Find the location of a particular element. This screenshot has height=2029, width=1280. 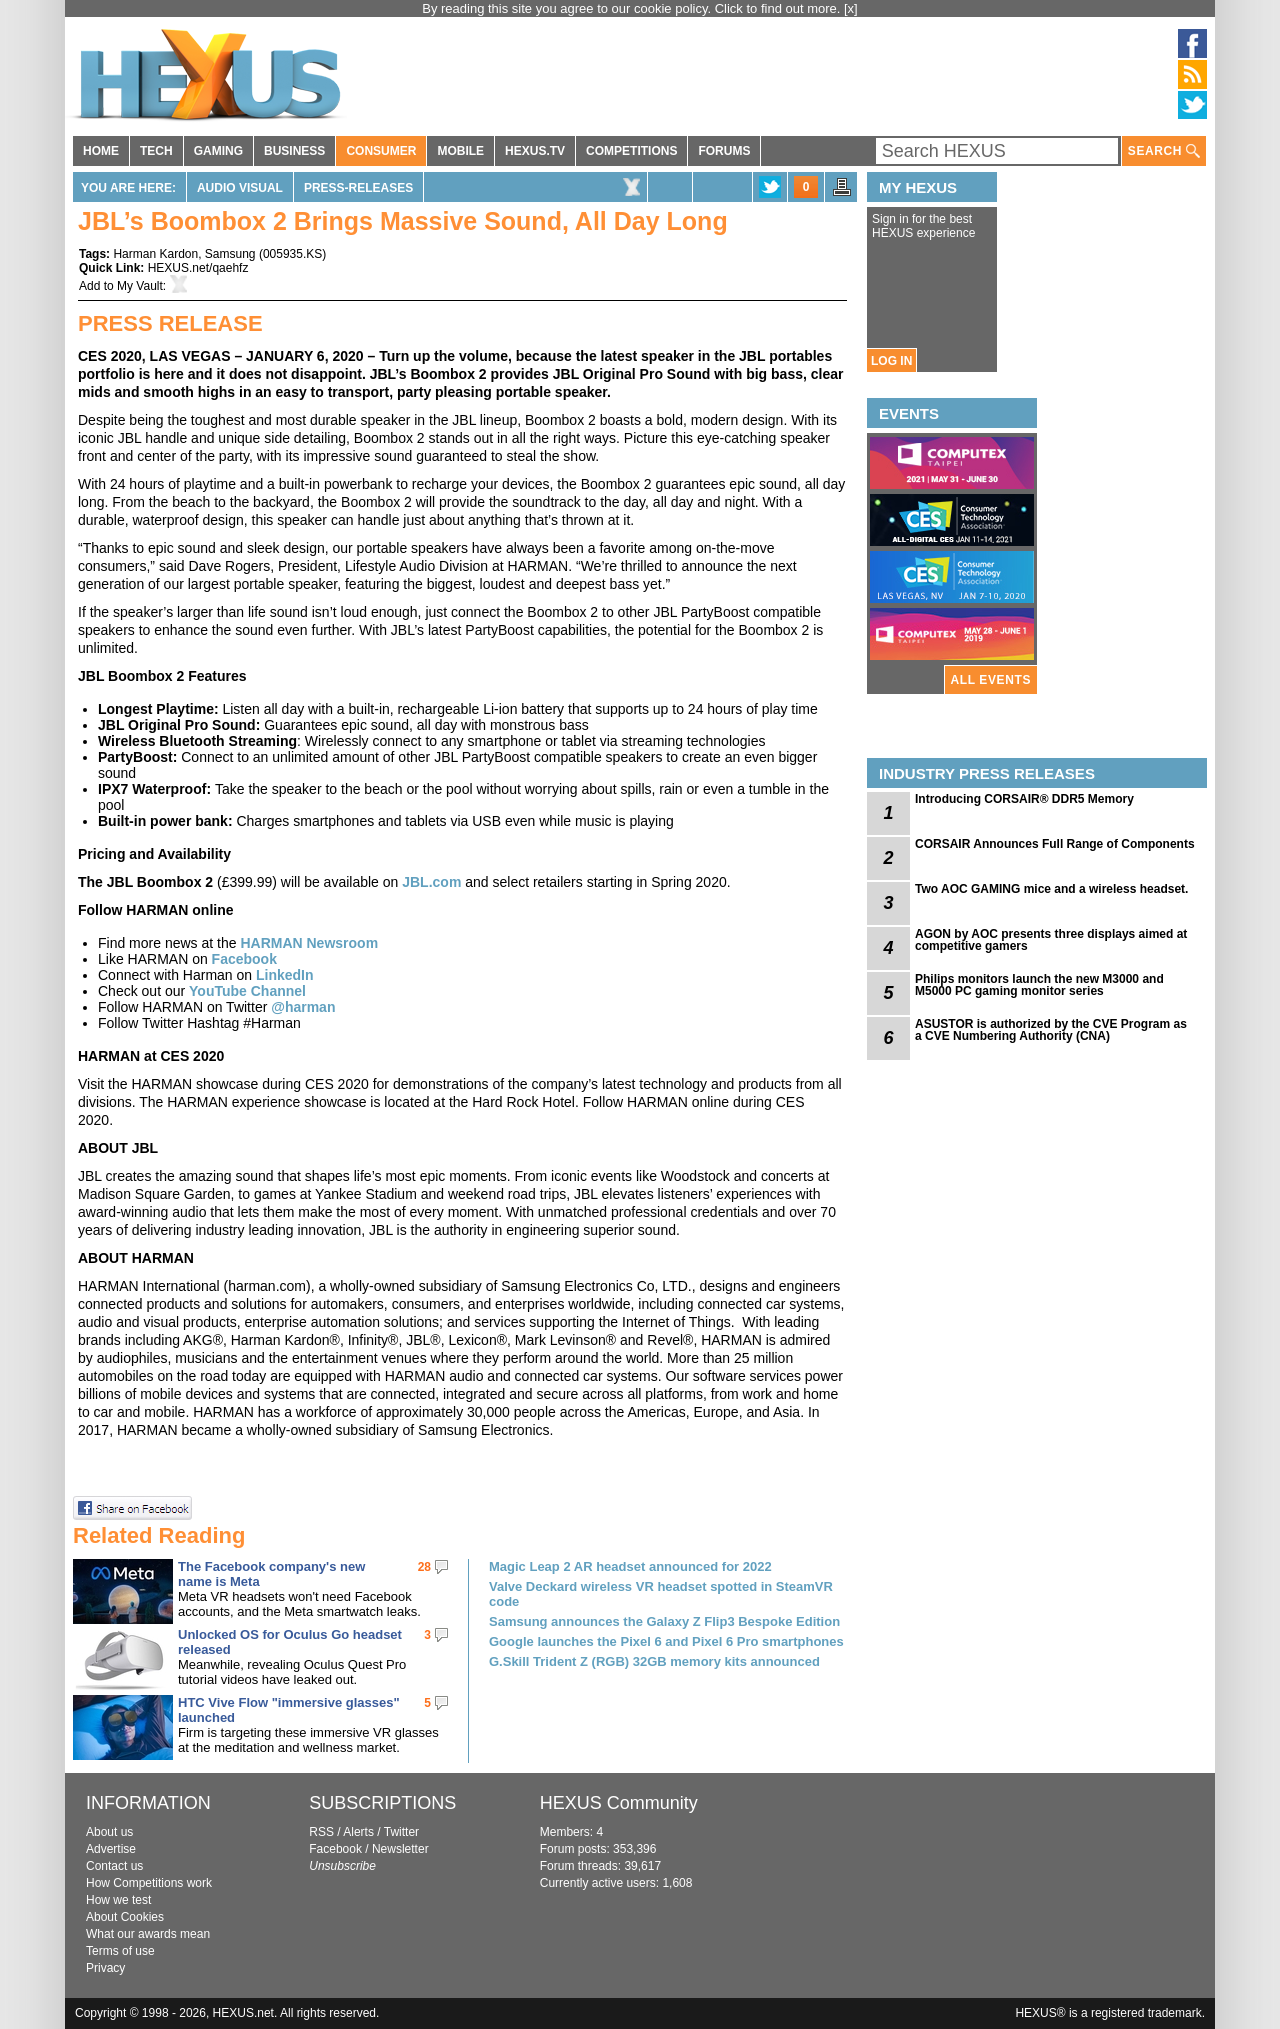

Valve Deckard wireless VR headset spotted in SteamVR code is located at coordinates (661, 1594).